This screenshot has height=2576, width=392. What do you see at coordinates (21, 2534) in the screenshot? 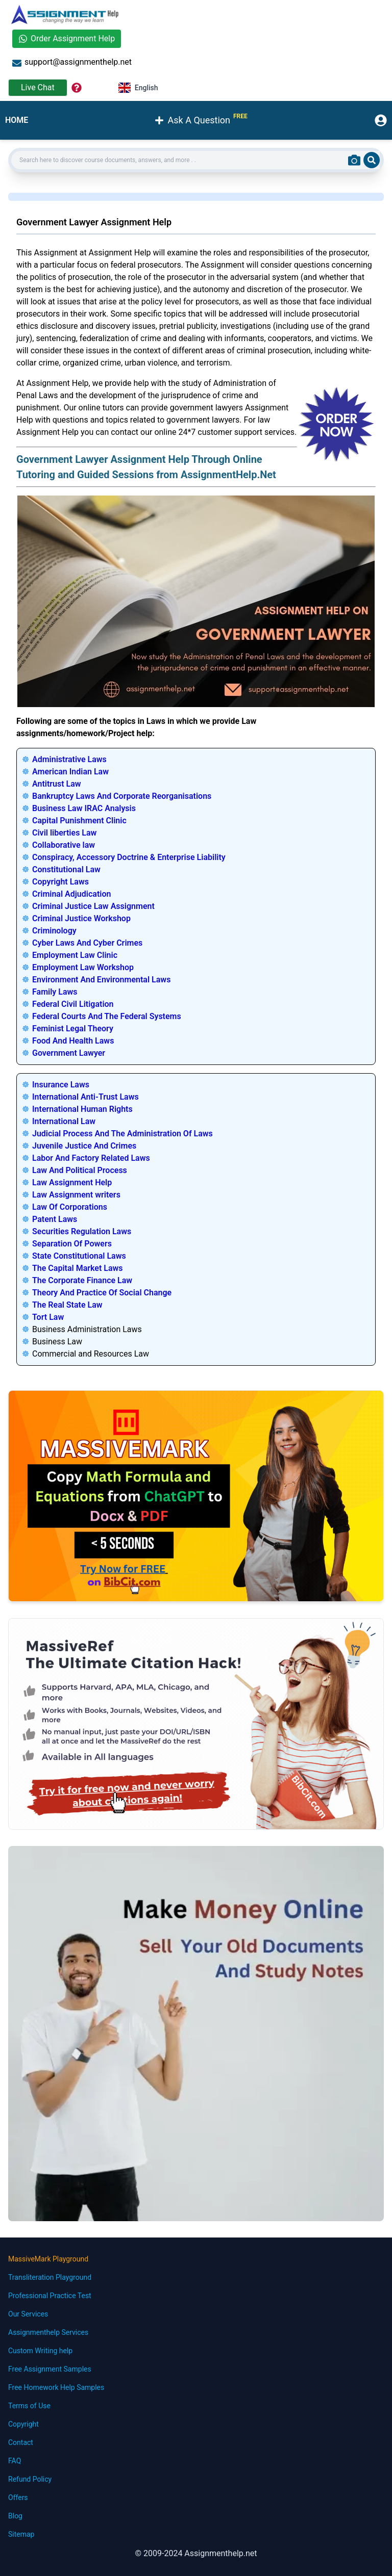
I see `Sitemap` at bounding box center [21, 2534].